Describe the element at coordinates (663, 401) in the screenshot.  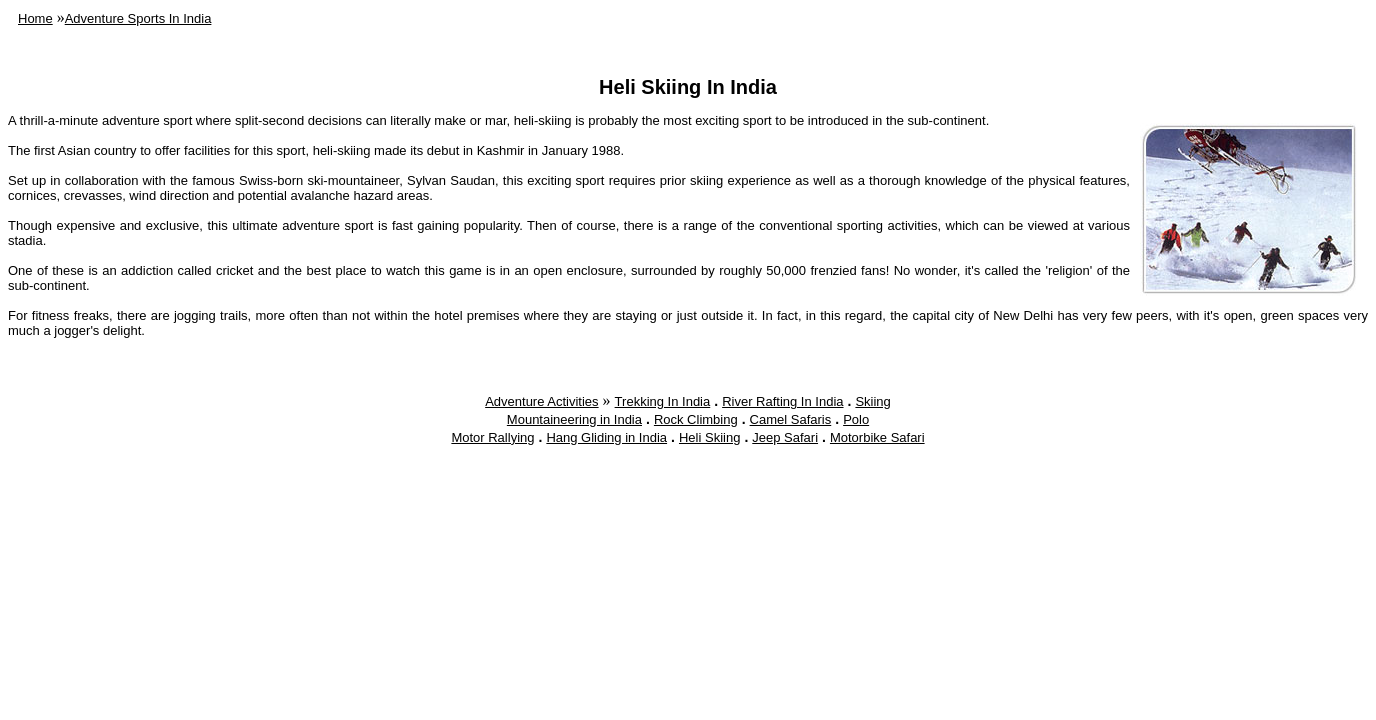
I see `Trekking In India` at that location.